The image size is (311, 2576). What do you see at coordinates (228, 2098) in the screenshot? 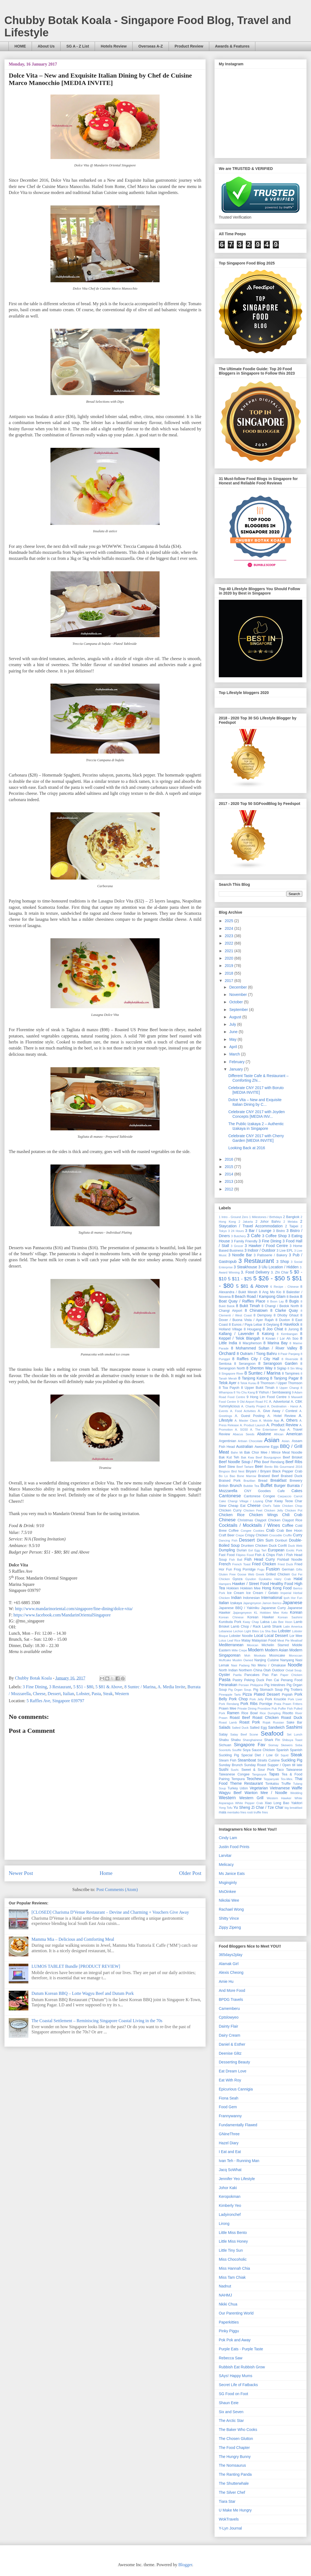
I see `Fiona Seah` at bounding box center [228, 2098].